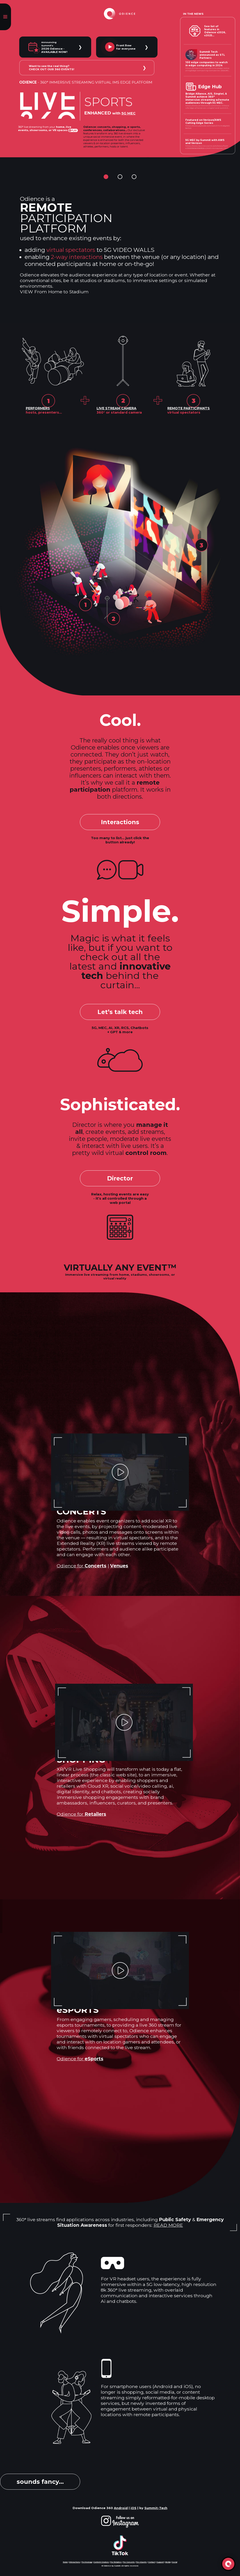 This screenshot has height=2576, width=240. What do you see at coordinates (155, 2508) in the screenshot?
I see `Summit-Tech` at bounding box center [155, 2508].